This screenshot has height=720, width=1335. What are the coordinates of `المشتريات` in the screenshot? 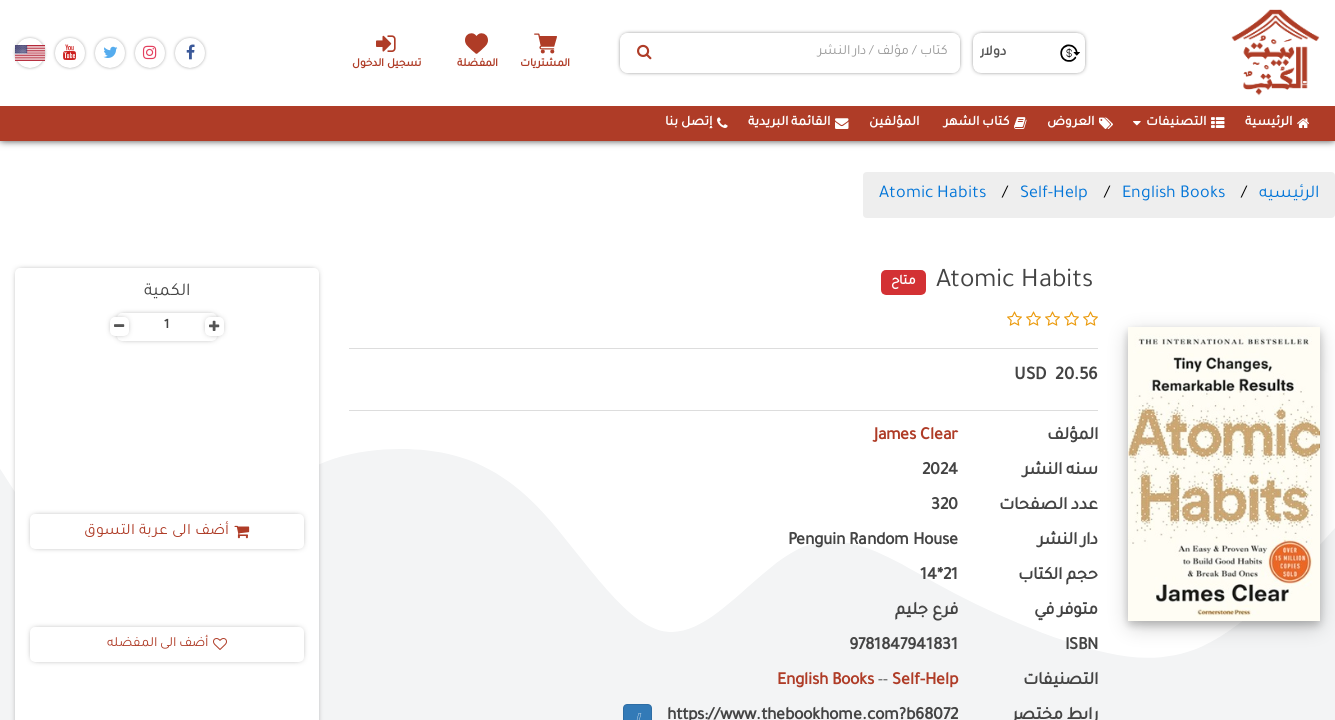 It's located at (547, 64).